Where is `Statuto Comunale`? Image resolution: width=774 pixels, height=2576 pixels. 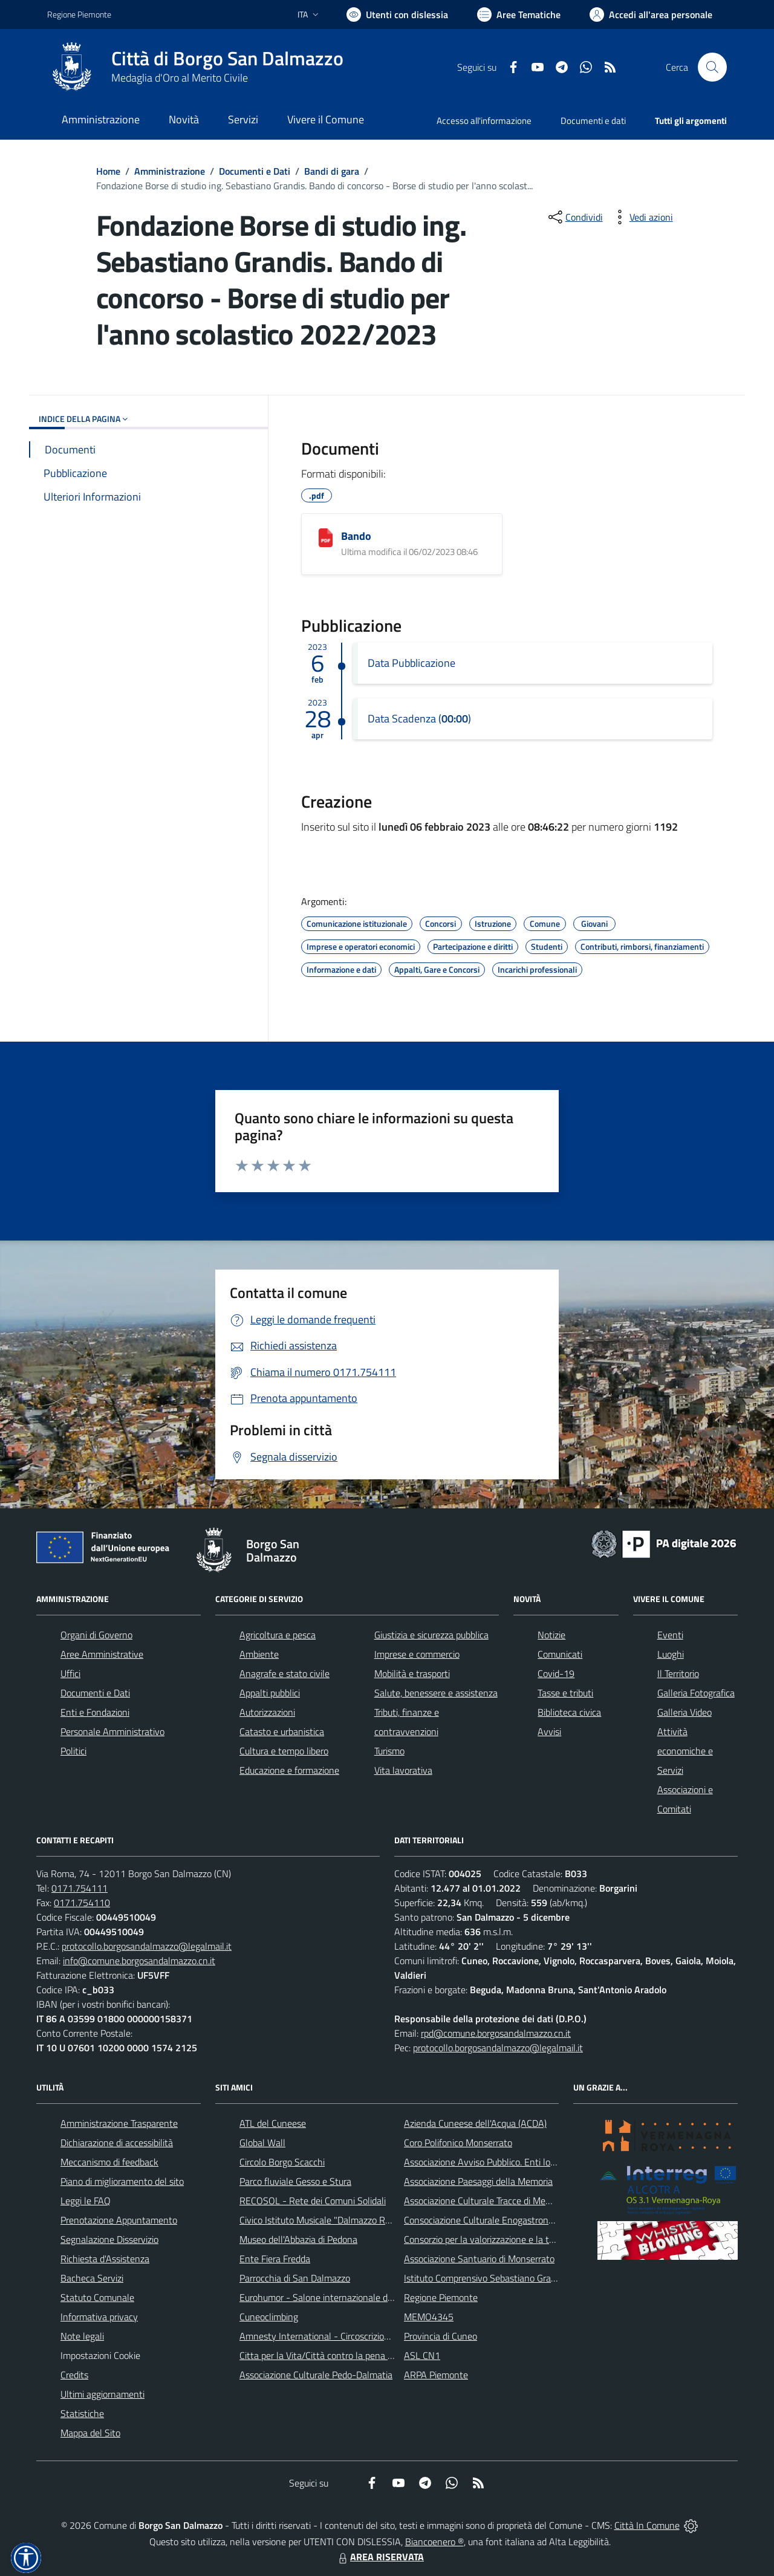
Statuto Comunale is located at coordinates (97, 2297).